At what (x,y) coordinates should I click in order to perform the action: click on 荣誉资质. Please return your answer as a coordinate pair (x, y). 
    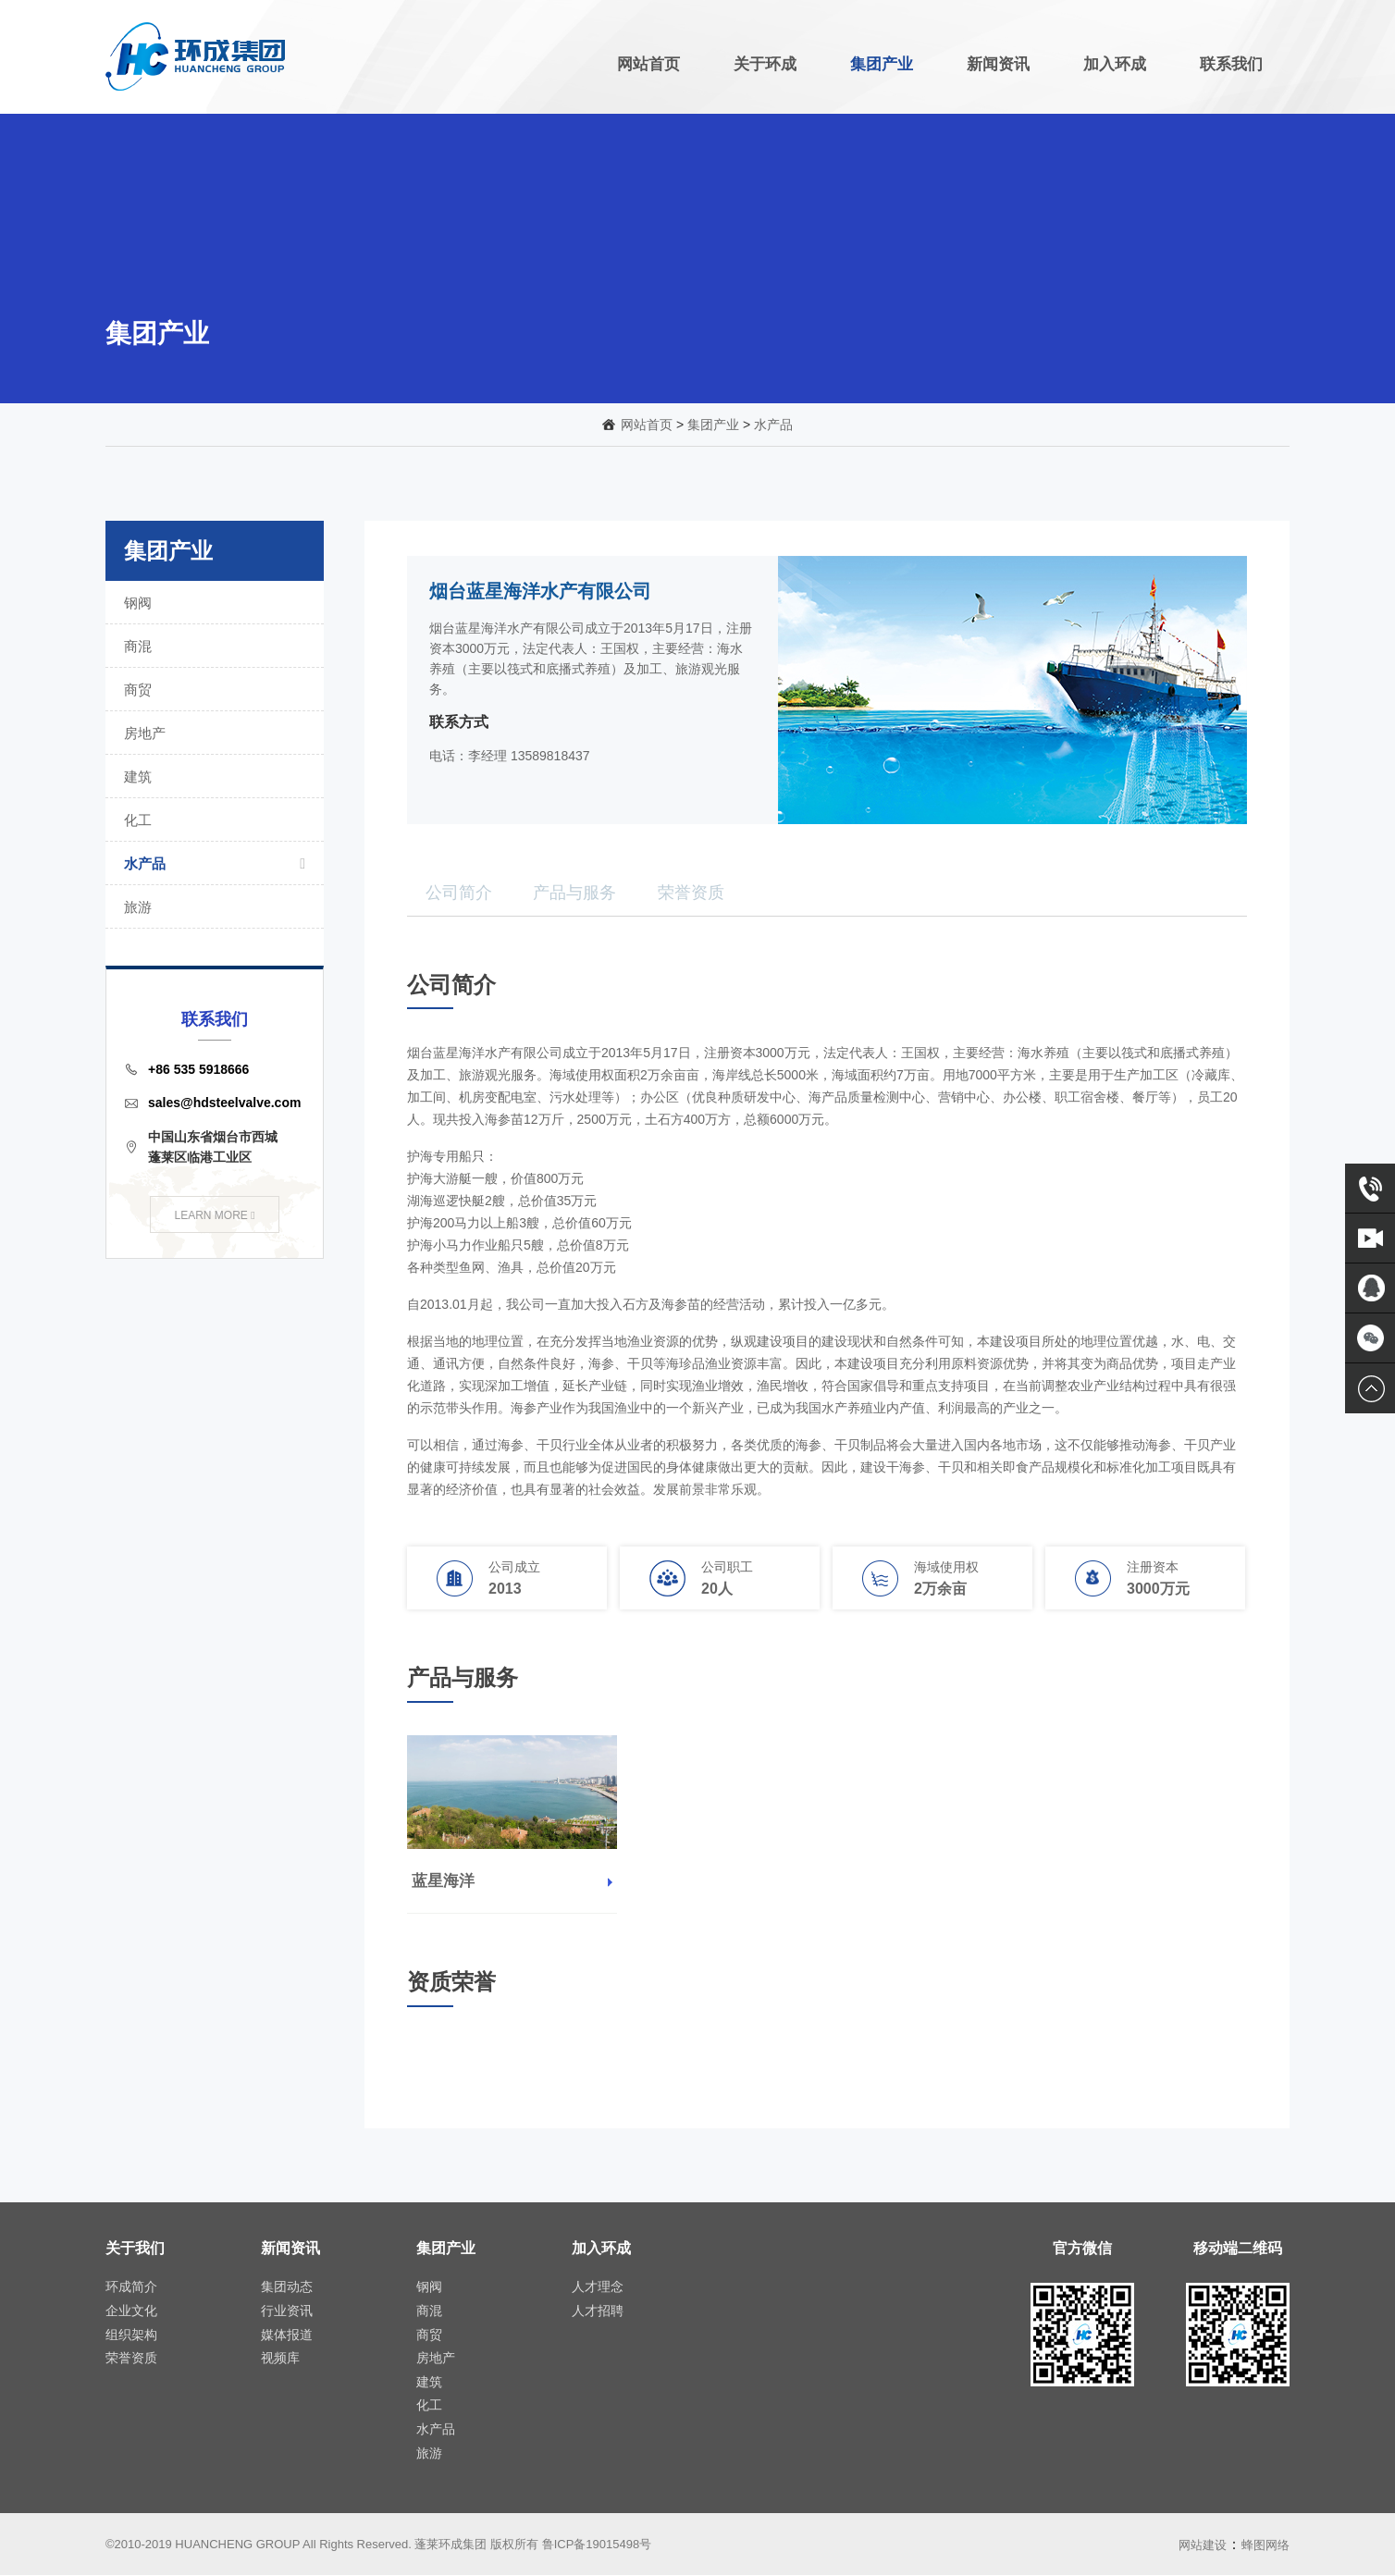
    Looking at the image, I should click on (691, 892).